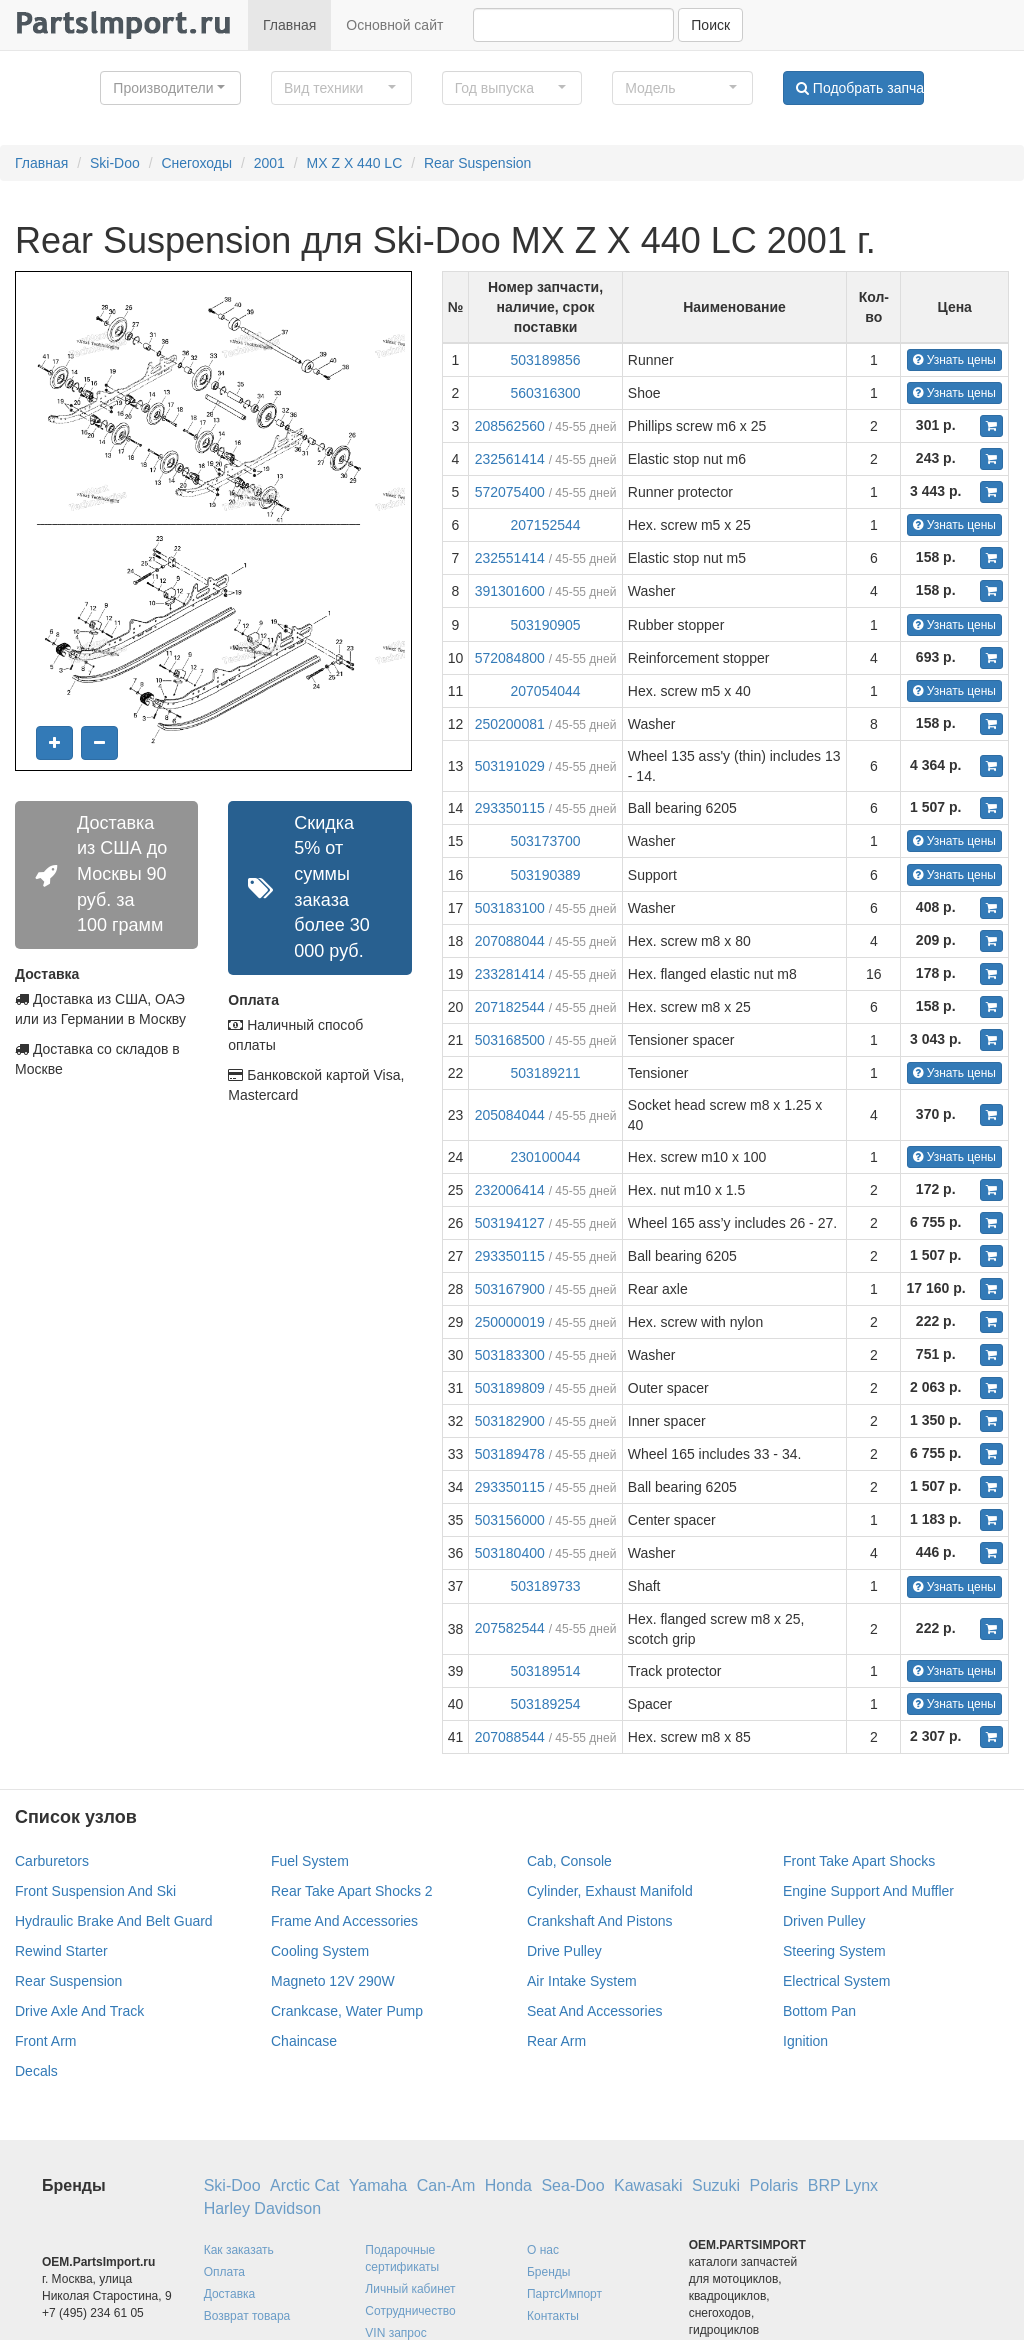  I want to click on Can-Am, so click(446, 2185).